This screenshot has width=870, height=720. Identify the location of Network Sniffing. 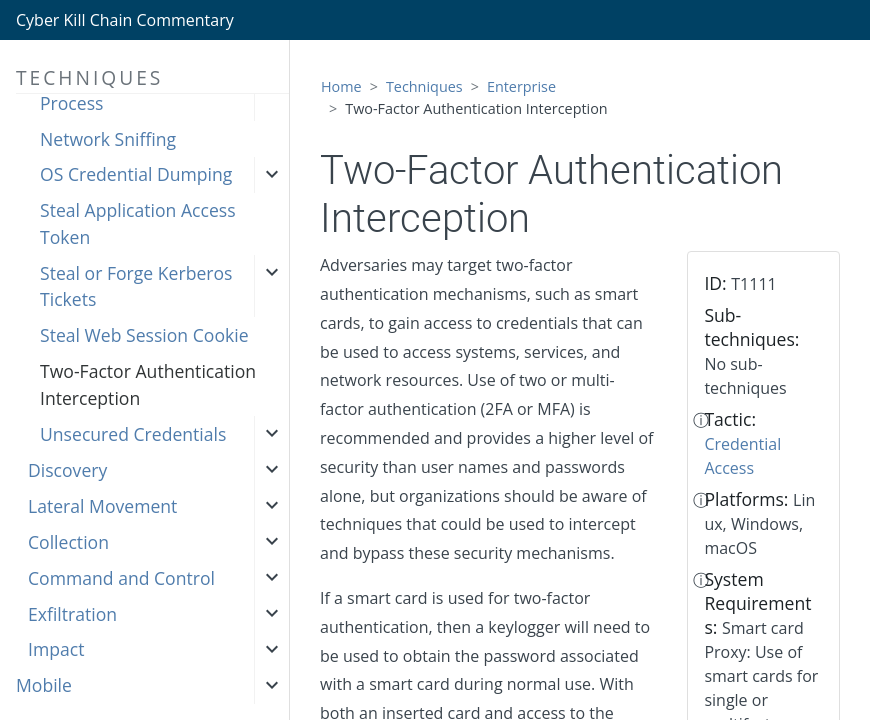
(108, 139).